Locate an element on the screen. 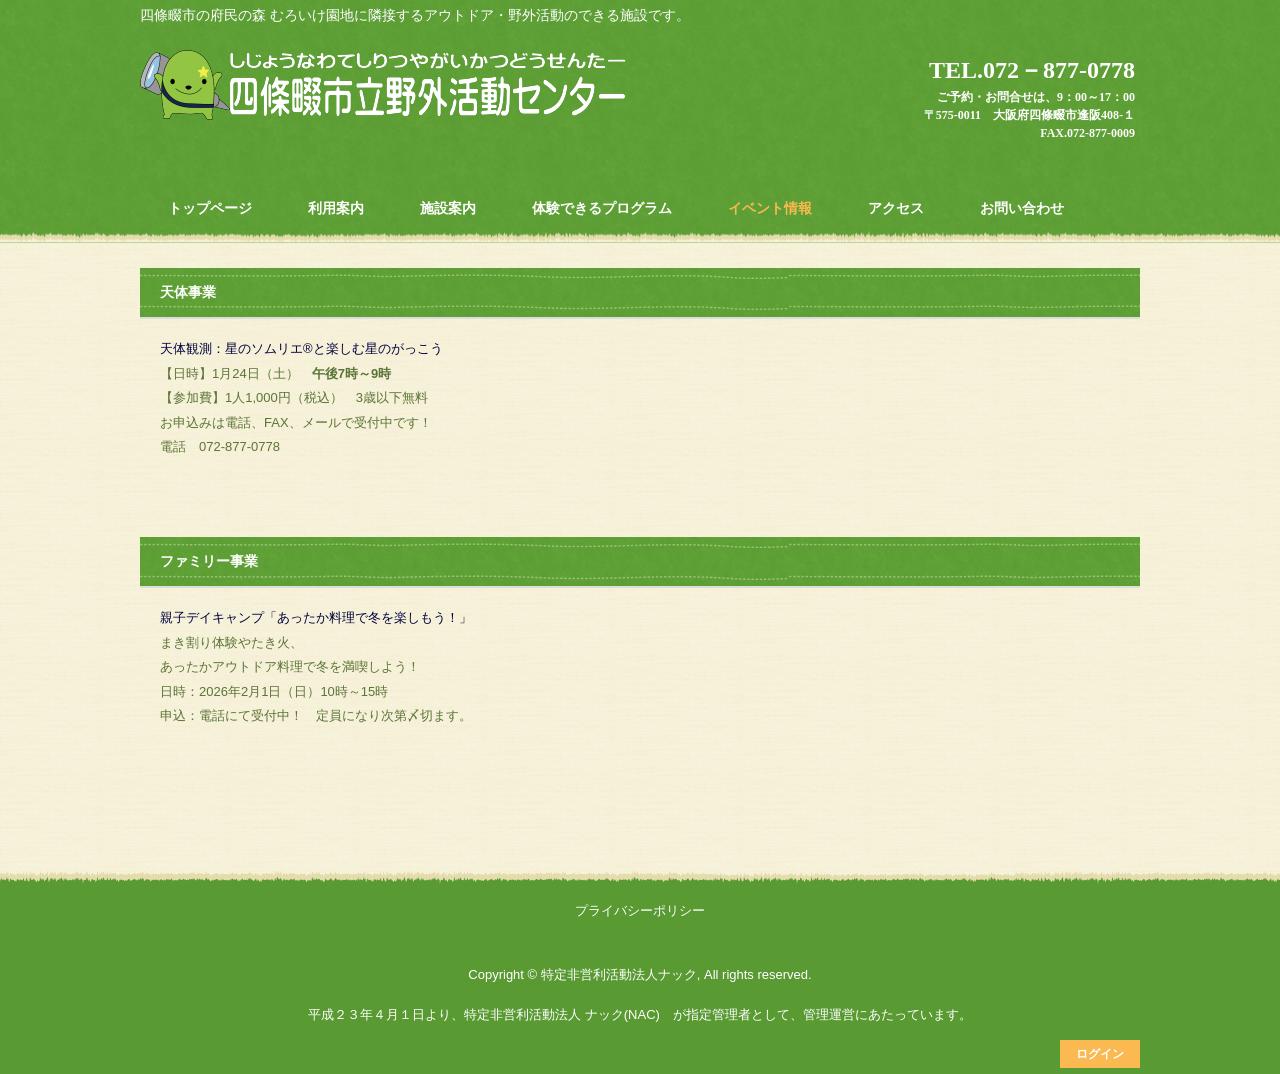  施設案内 is located at coordinates (448, 208).